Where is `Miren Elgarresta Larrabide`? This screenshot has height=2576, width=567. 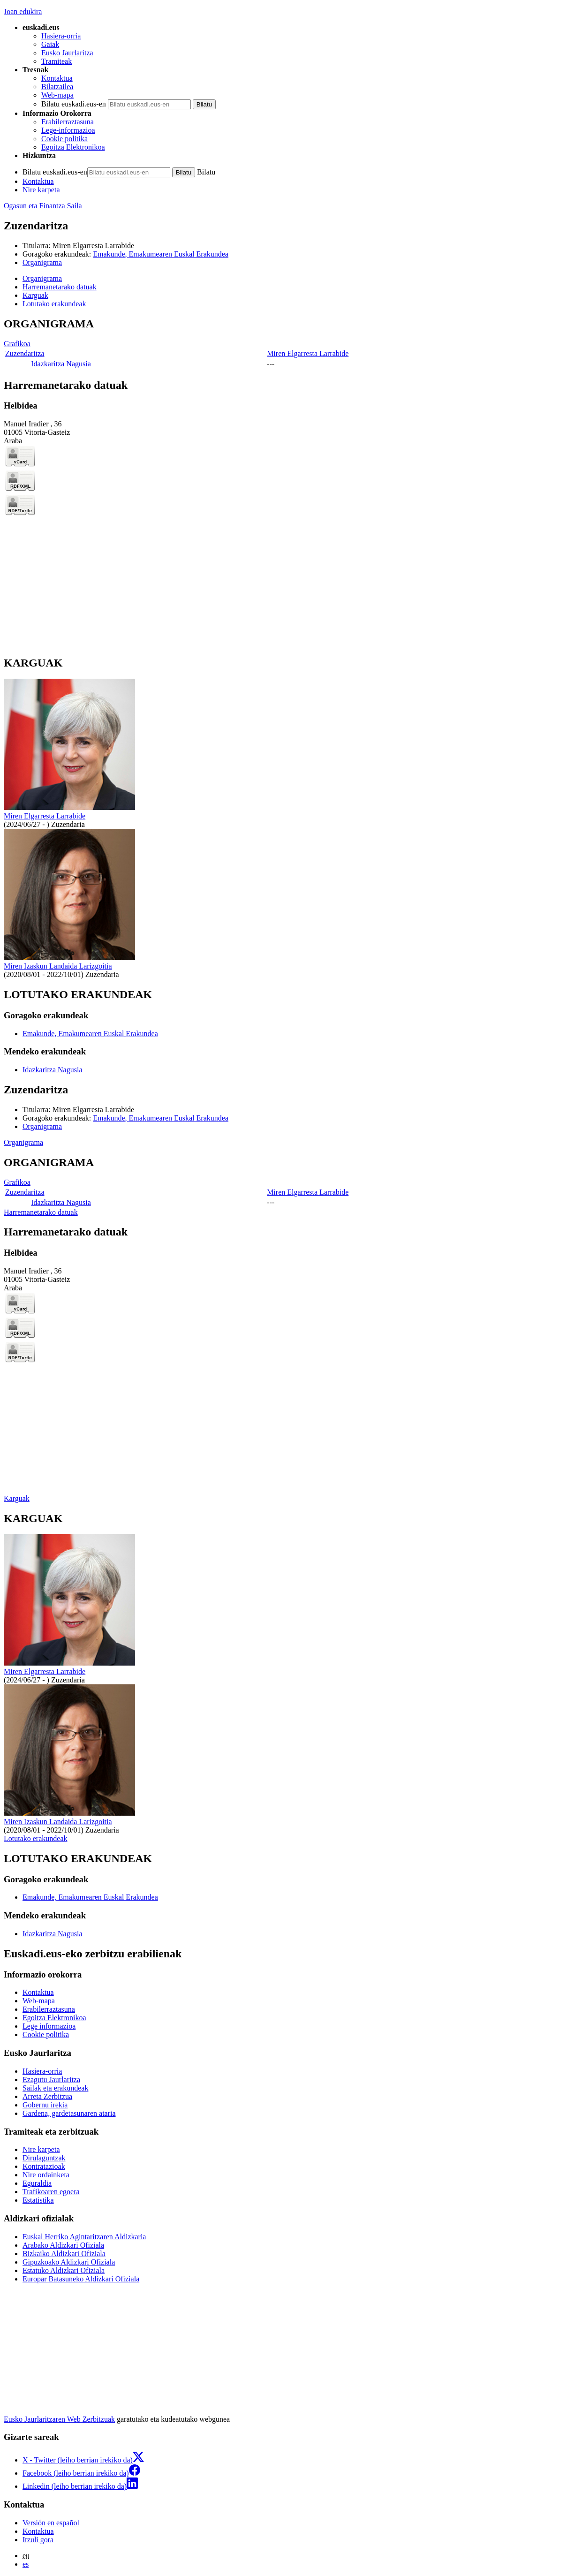
Miren Elgarresta Larrabide is located at coordinates (93, 246).